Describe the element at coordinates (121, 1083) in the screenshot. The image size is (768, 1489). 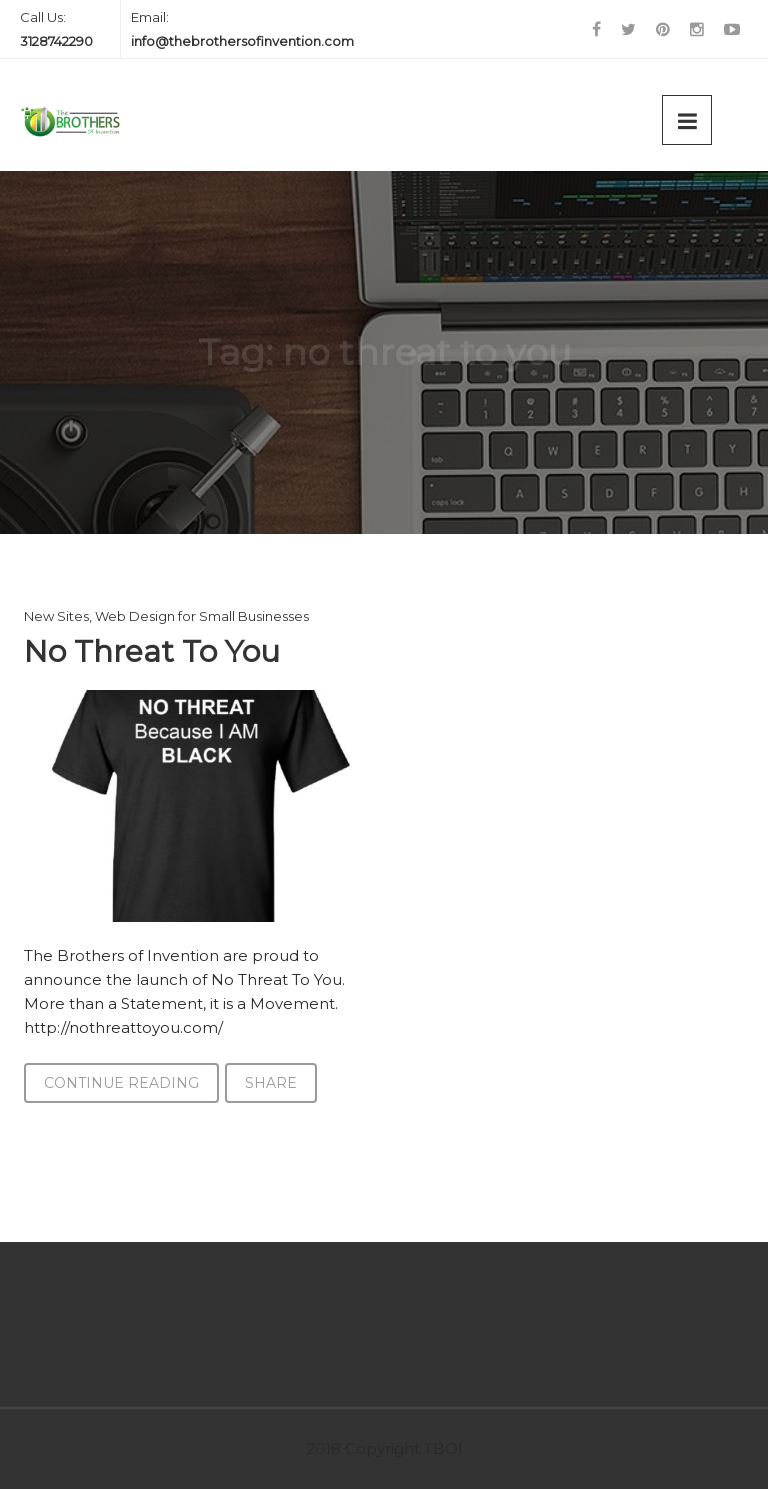
I see `Continue Reading` at that location.